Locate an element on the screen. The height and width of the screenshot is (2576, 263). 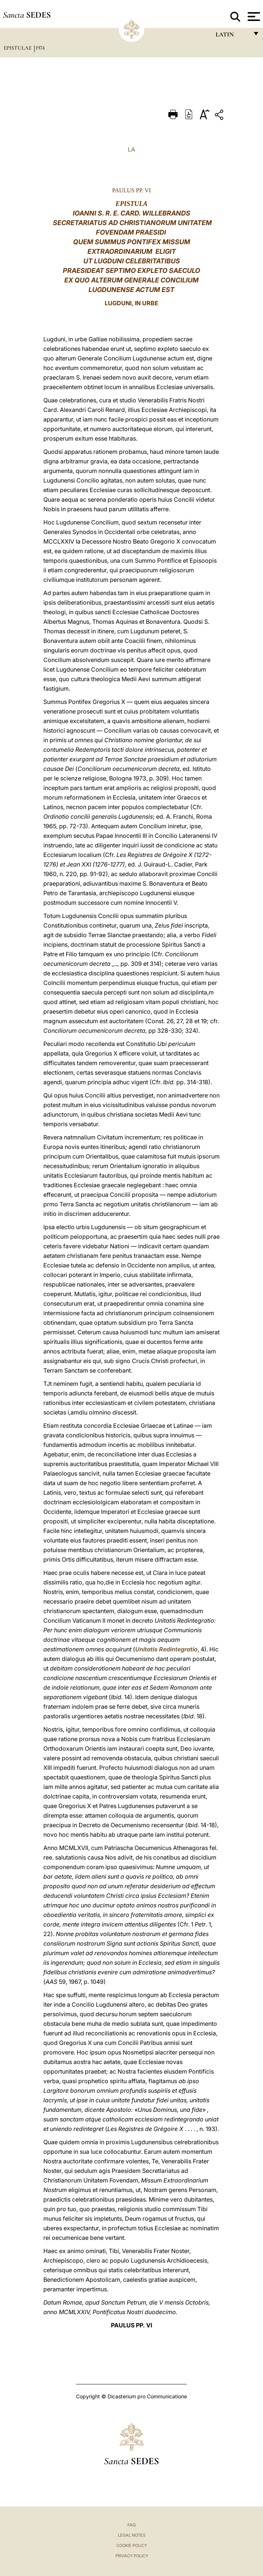
Legal Notes is located at coordinates (131, 2535).